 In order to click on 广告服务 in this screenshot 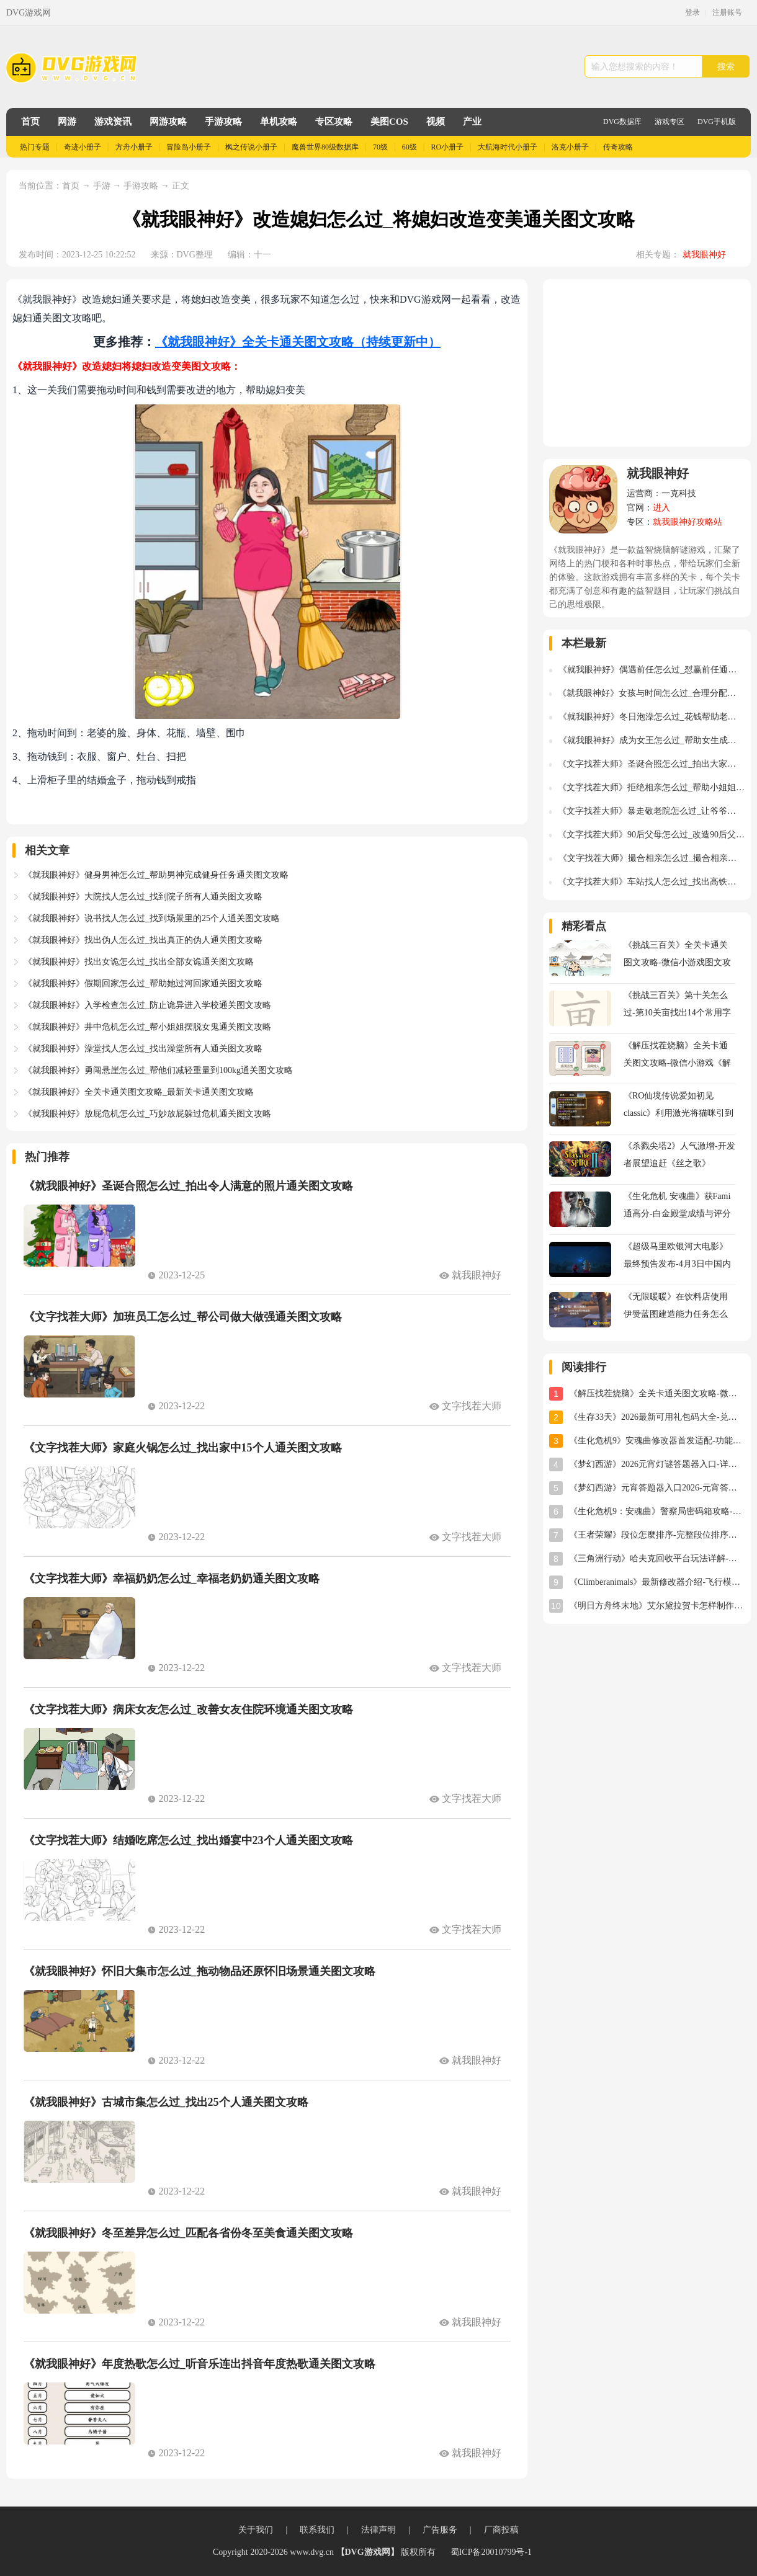, I will do `click(440, 2529)`.